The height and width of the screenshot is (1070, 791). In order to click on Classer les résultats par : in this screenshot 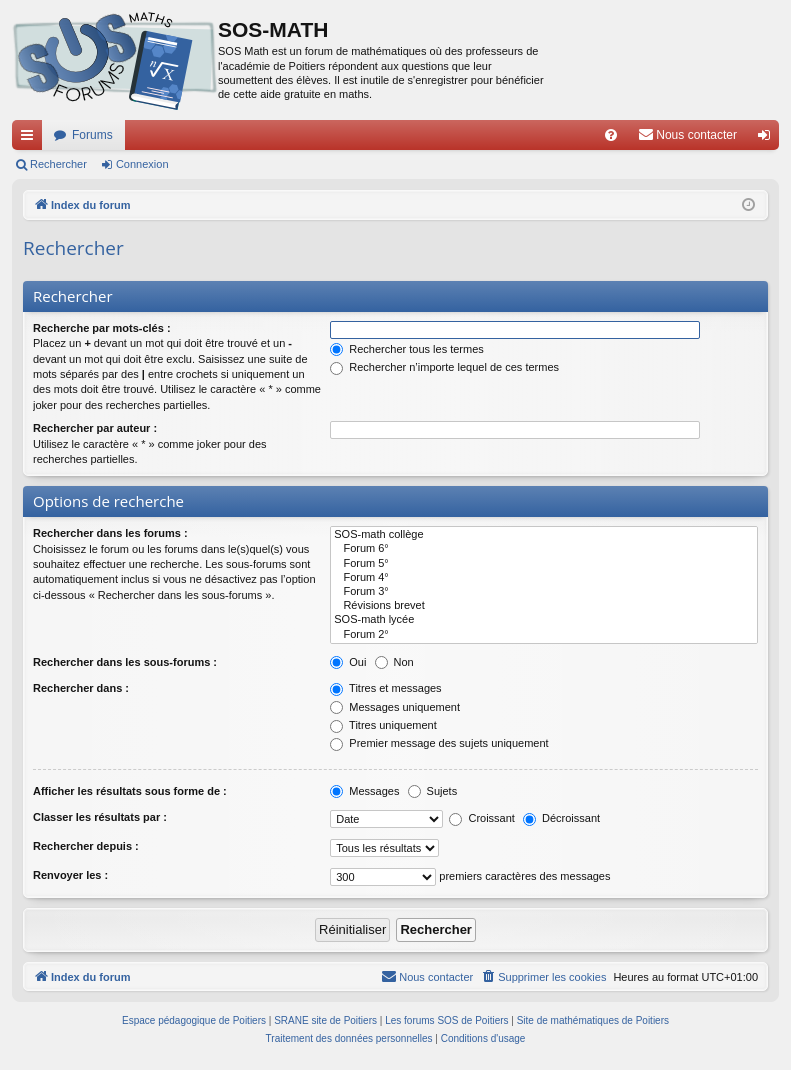, I will do `click(100, 817)`.